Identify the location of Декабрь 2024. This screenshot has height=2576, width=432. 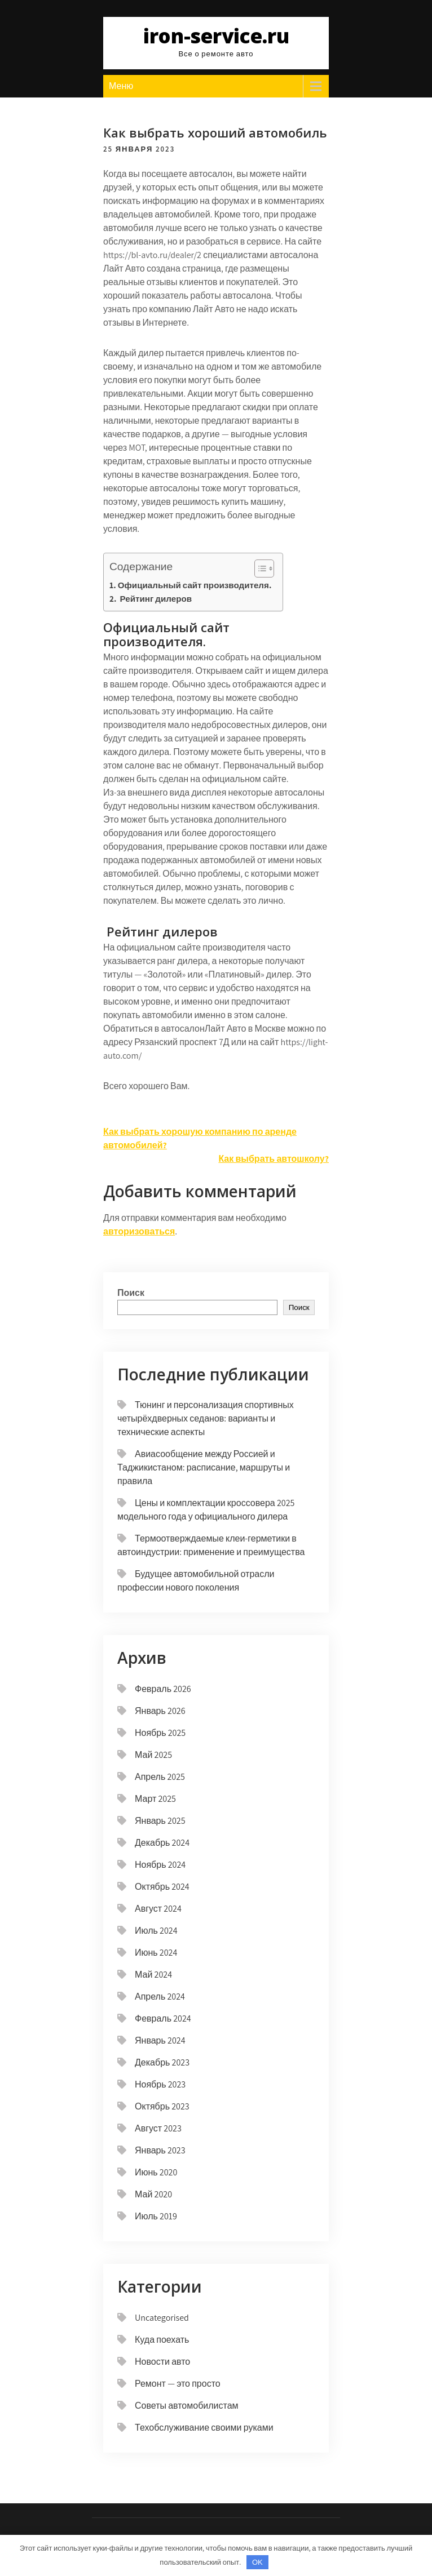
(162, 1843).